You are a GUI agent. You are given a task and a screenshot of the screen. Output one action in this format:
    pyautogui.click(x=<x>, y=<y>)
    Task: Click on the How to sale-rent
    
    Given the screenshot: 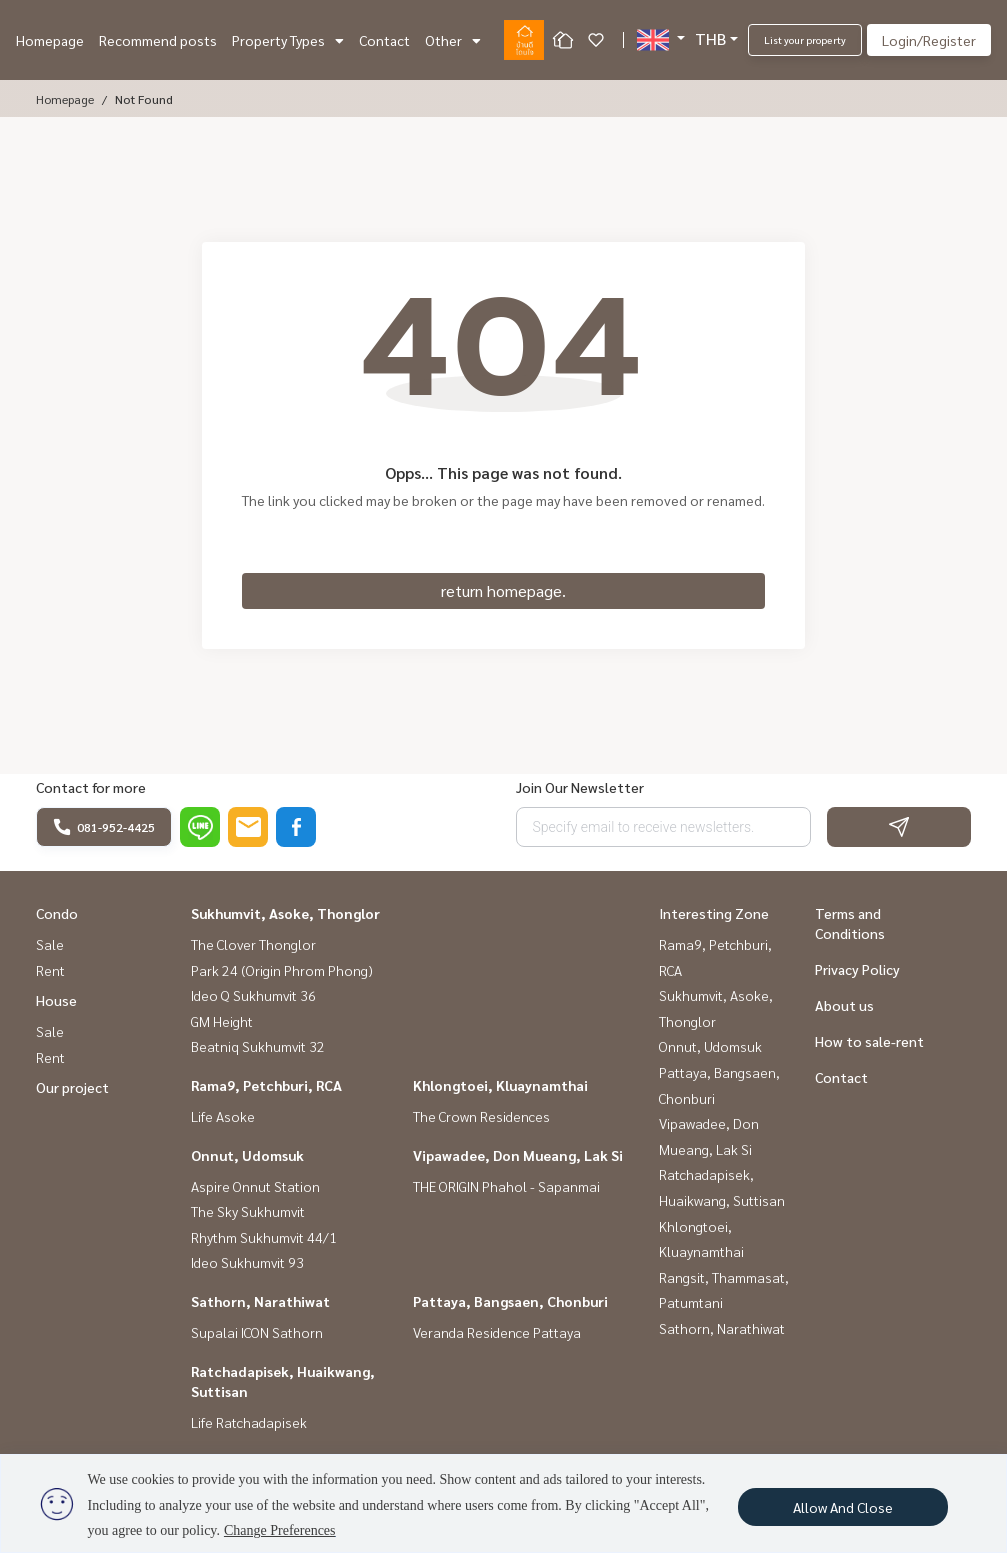 What is the action you would take?
    pyautogui.click(x=869, y=1041)
    